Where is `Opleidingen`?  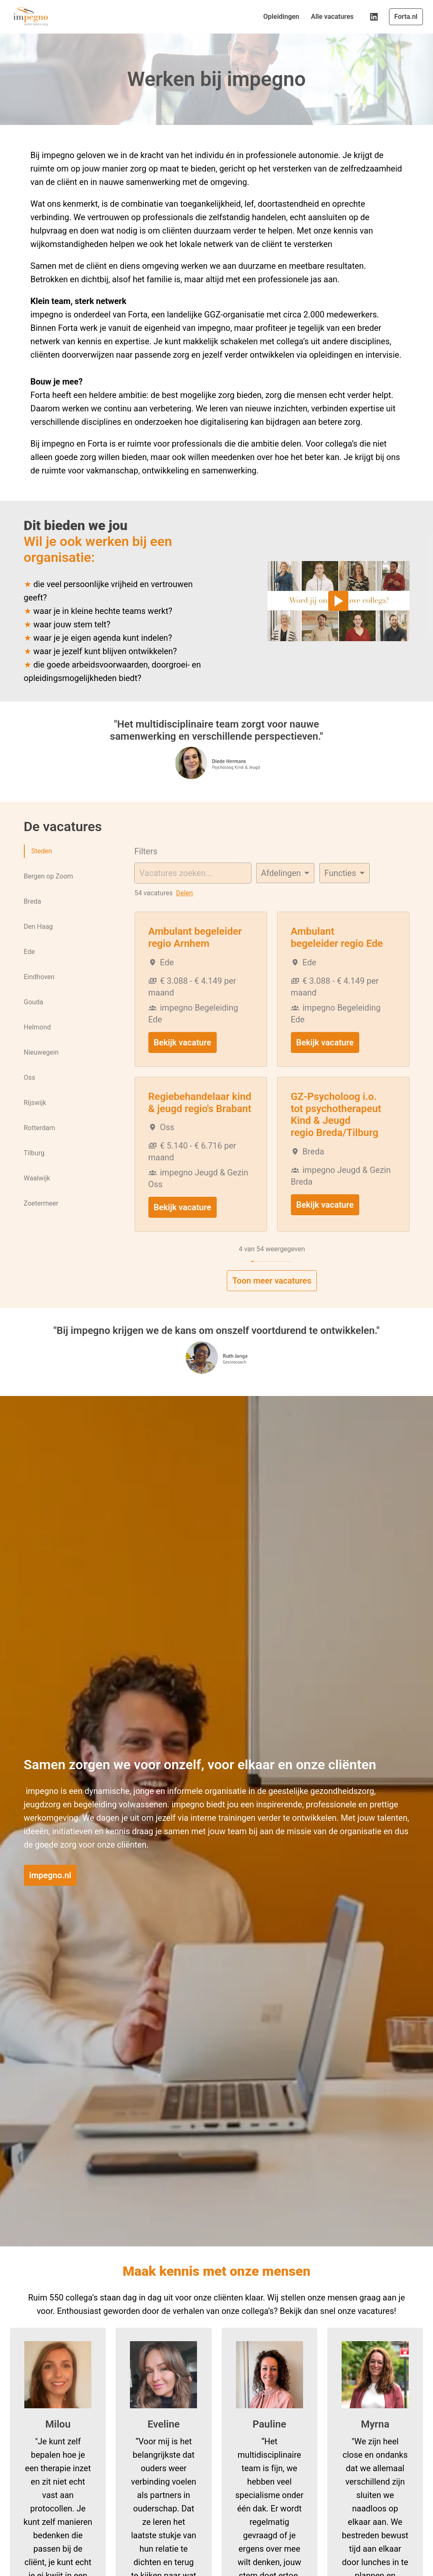
Opleidingen is located at coordinates (281, 17).